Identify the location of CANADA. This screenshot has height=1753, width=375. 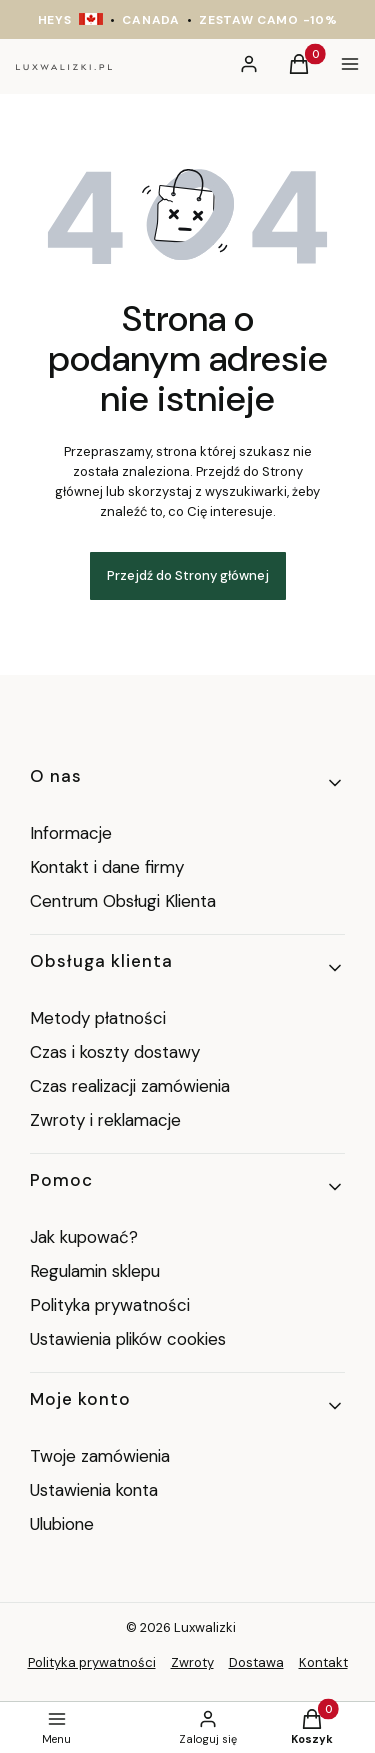
(150, 20).